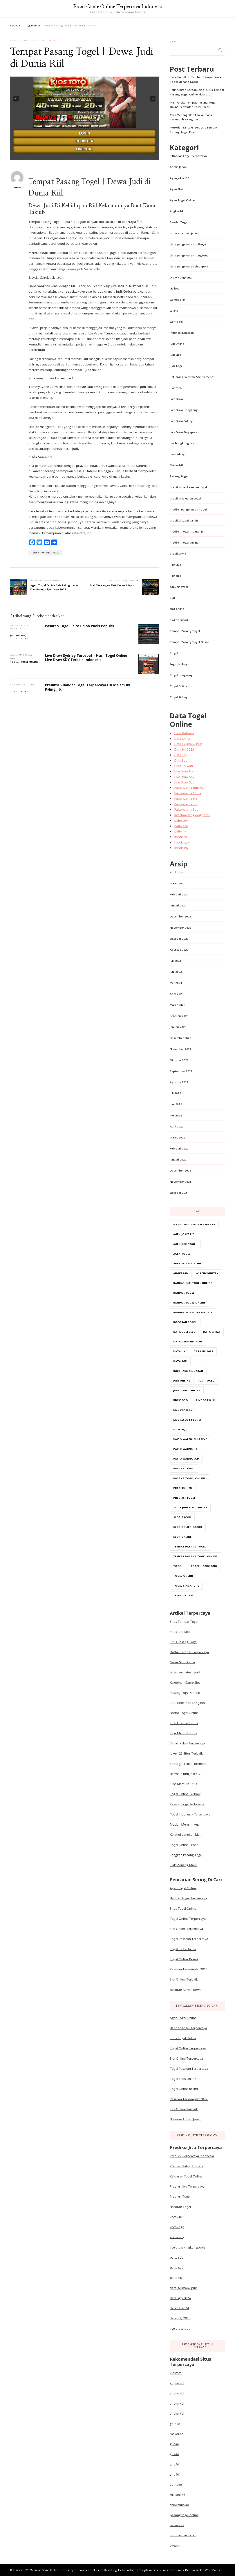  Describe the element at coordinates (193, 105) in the screenshot. I see `Main Angka Tempat Pasang Togel Online Termudah Pasti Gacor` at that location.